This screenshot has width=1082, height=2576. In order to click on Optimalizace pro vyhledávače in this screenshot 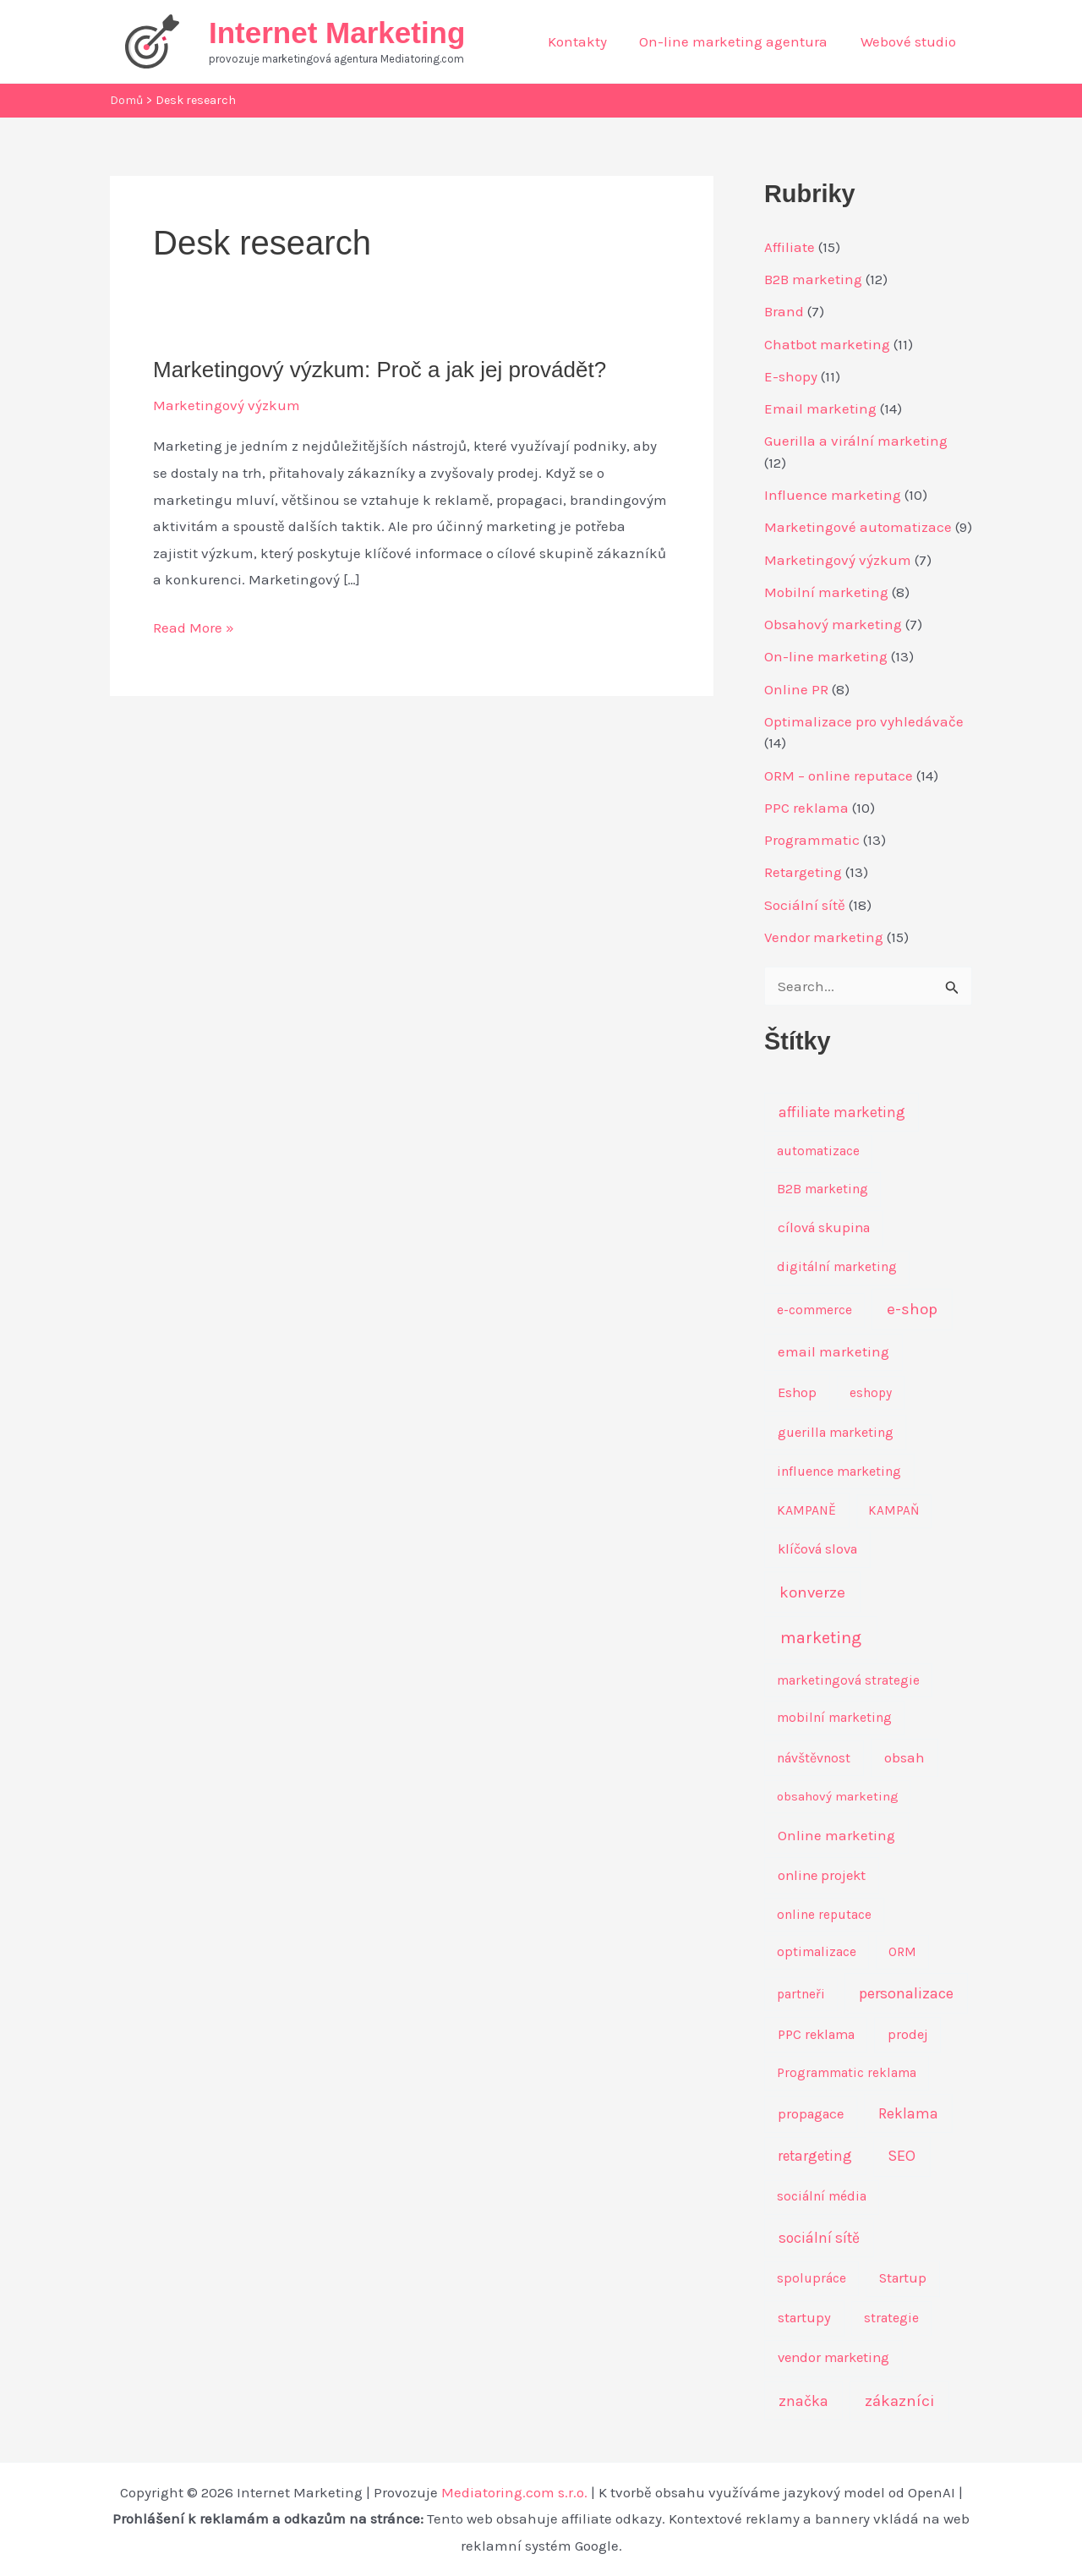, I will do `click(864, 721)`.